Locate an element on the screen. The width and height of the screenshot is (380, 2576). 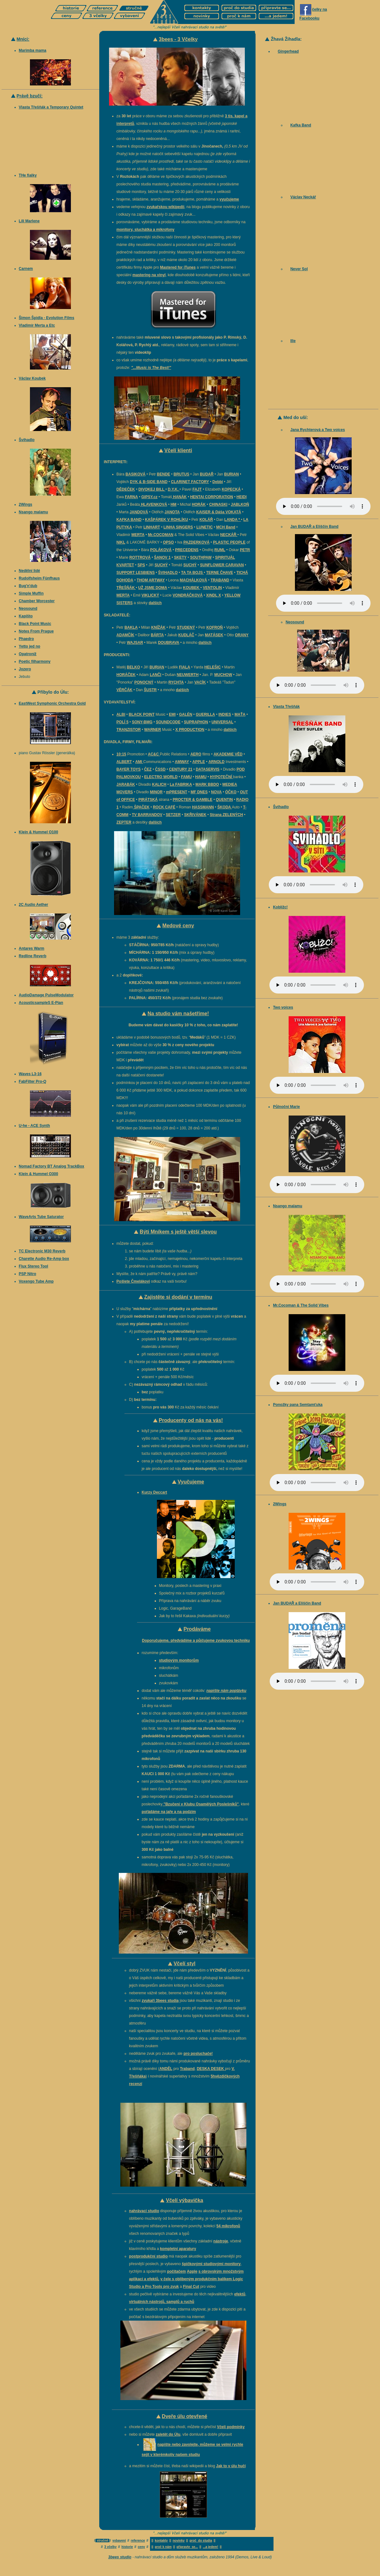
TRANZISTOR is located at coordinates (129, 729).